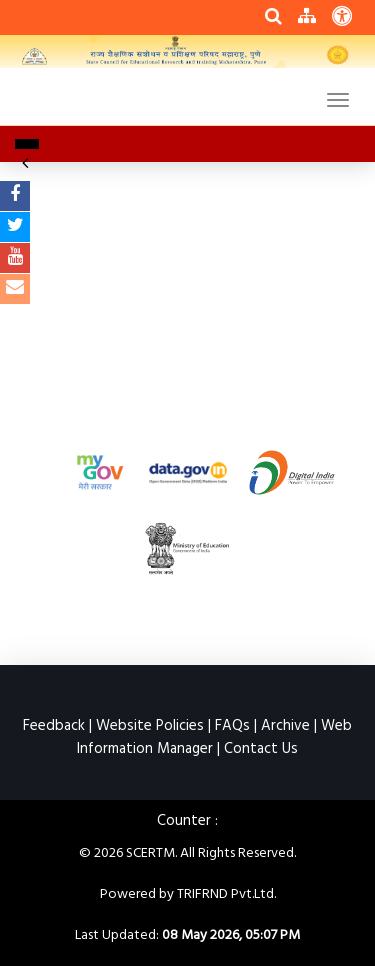  Describe the element at coordinates (232, 726) in the screenshot. I see `FAQs` at that location.